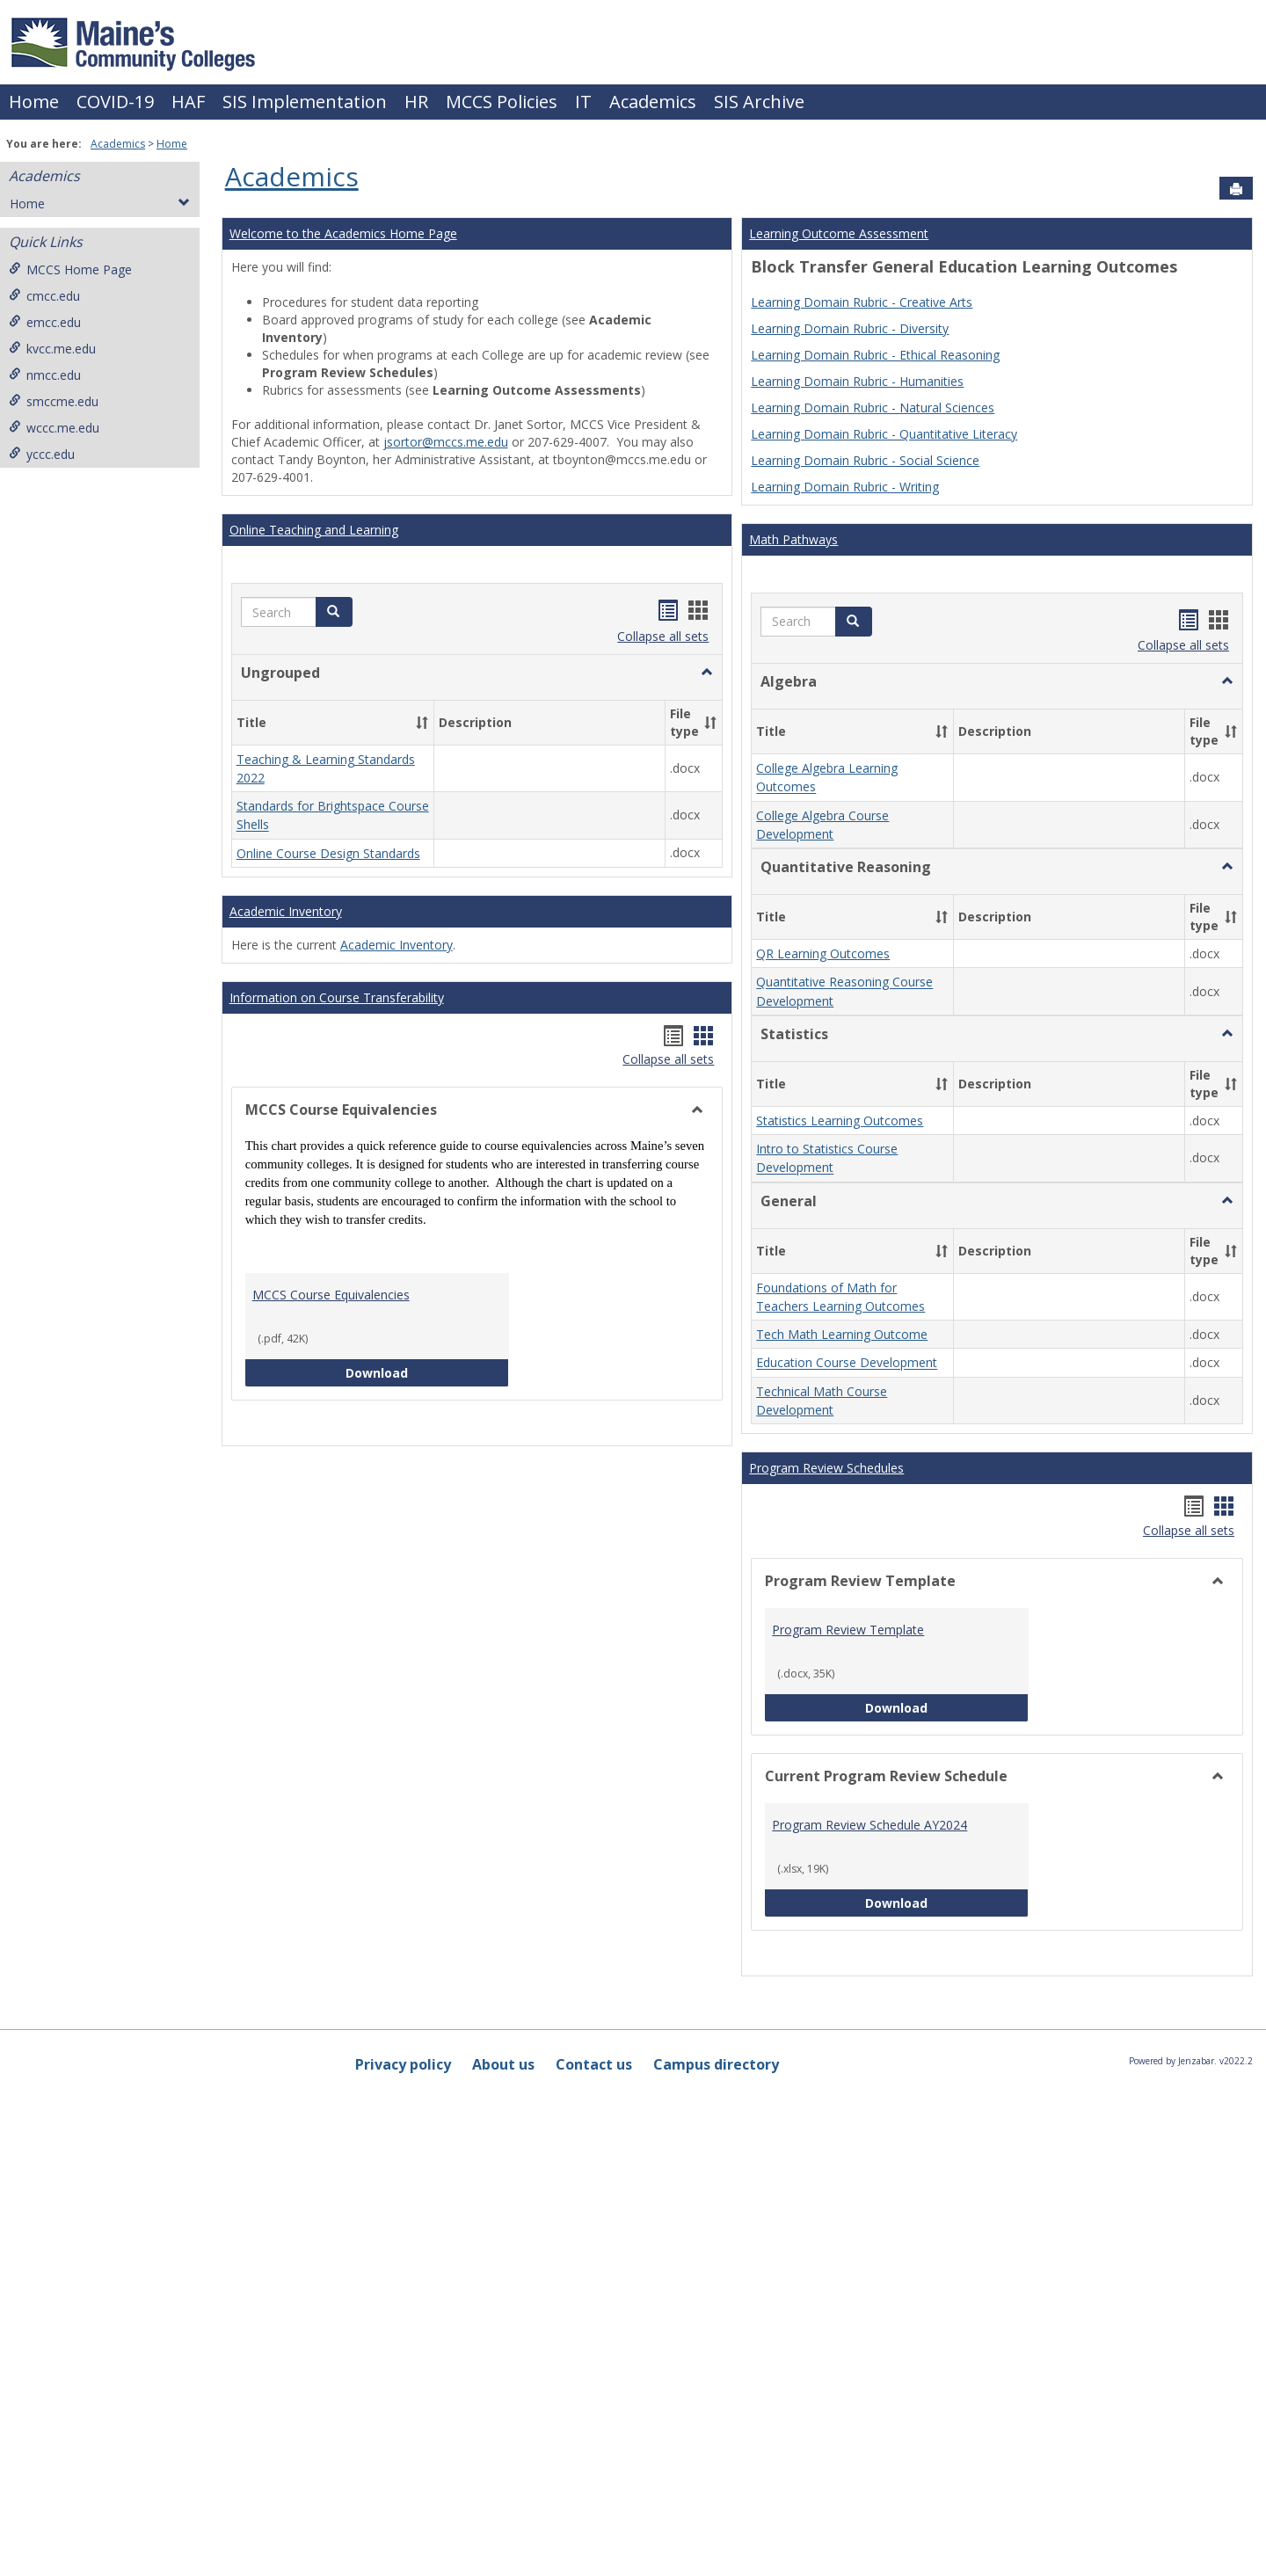 Image resolution: width=1266 pixels, height=2576 pixels. Describe the element at coordinates (52, 348) in the screenshot. I see `kvcc.me.edu` at that location.